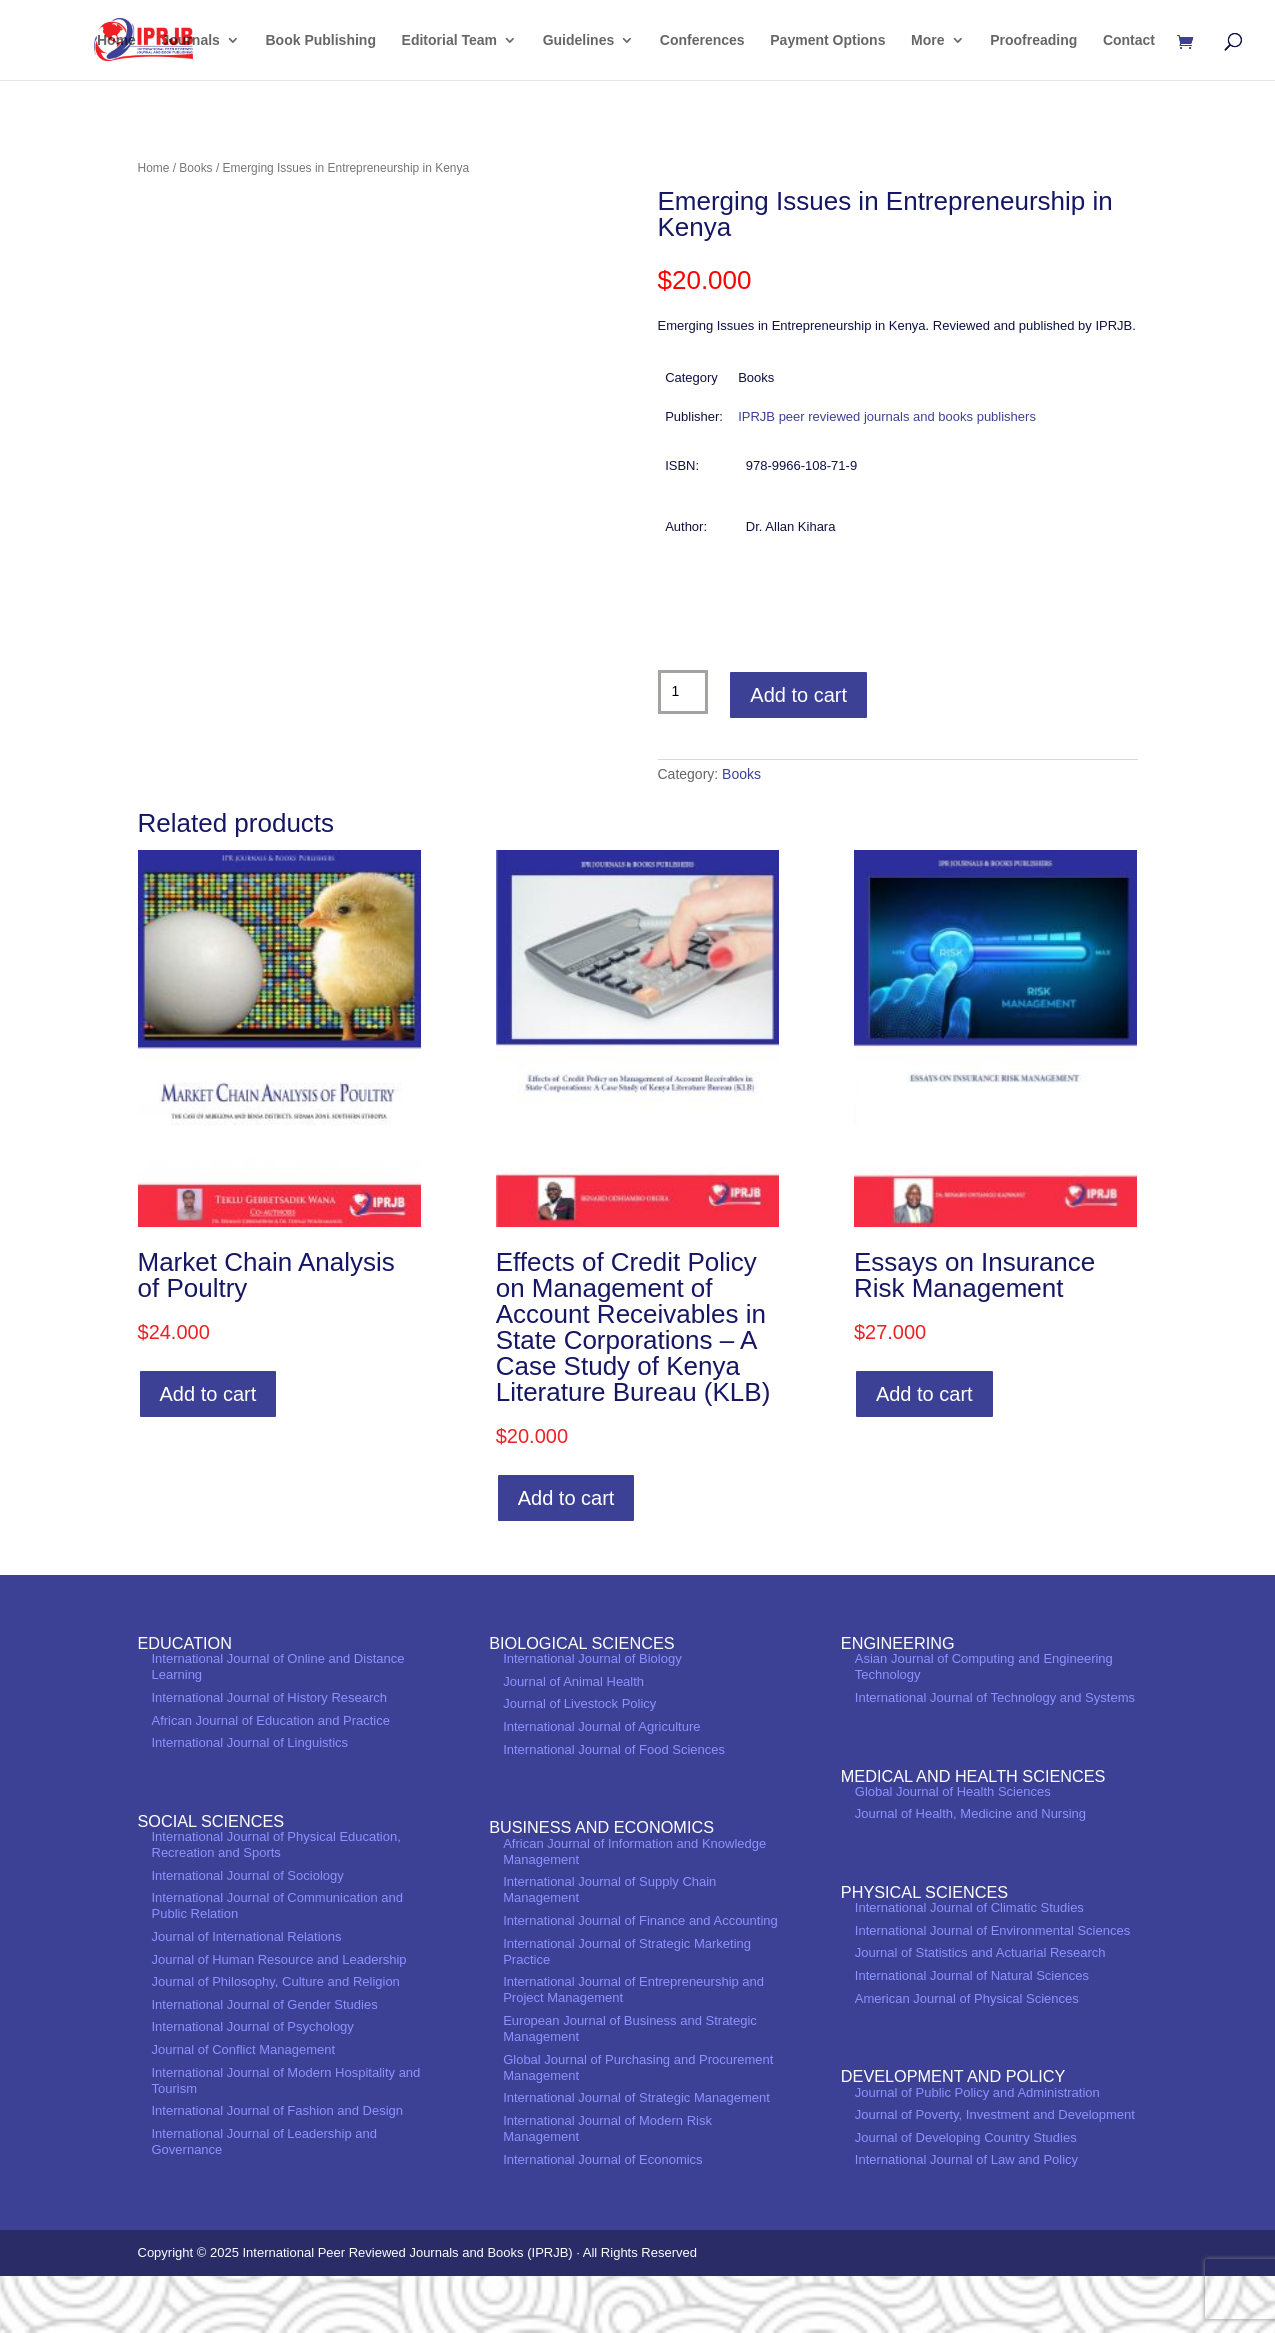 The height and width of the screenshot is (2333, 1275). I want to click on Guidelines, so click(579, 40).